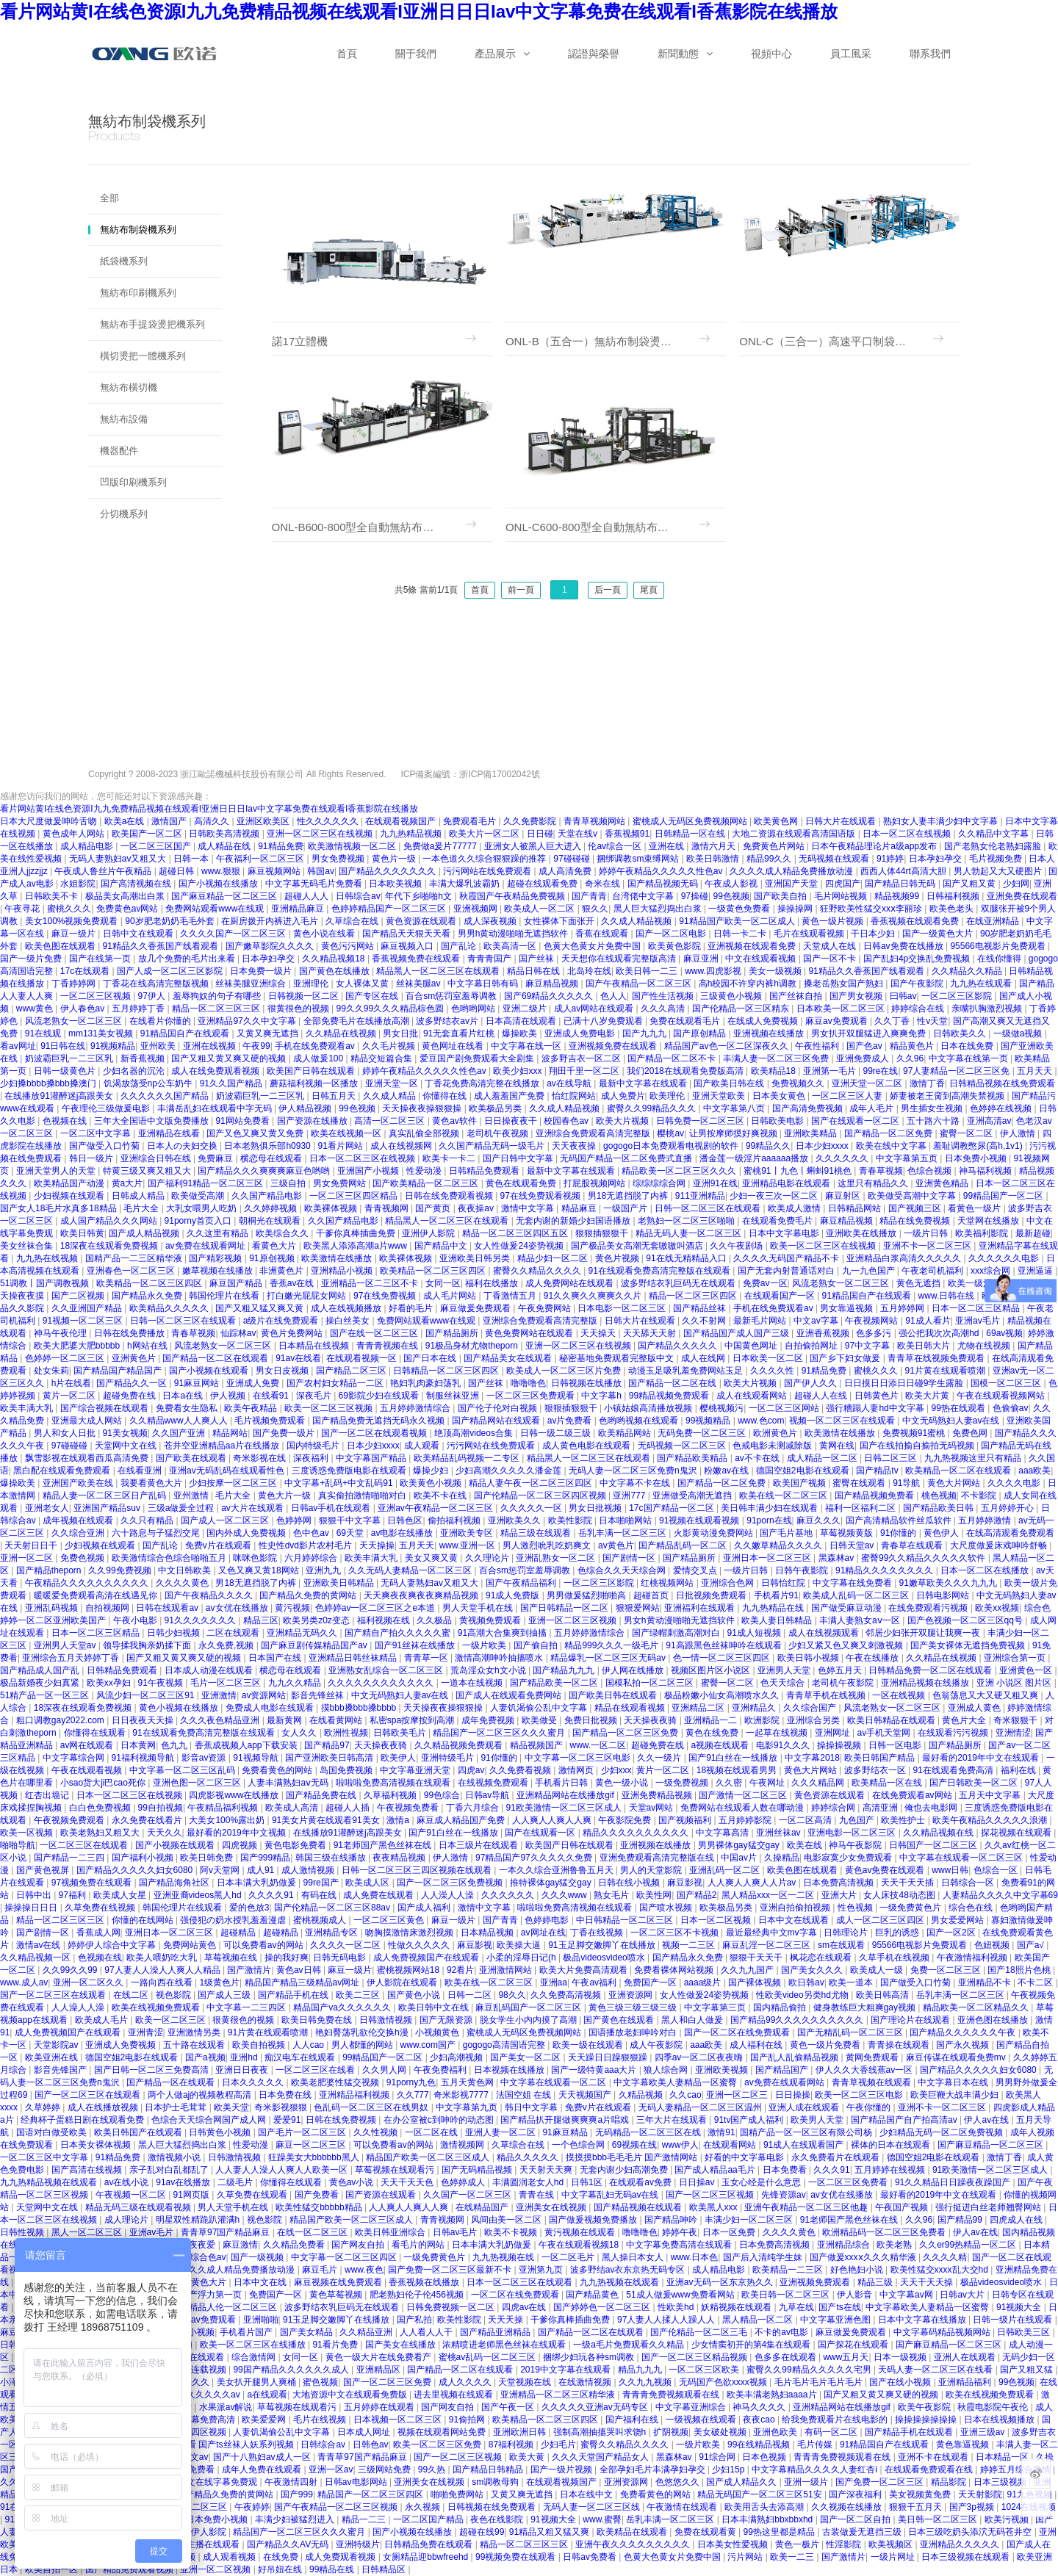 Image resolution: width=1058 pixels, height=2576 pixels. What do you see at coordinates (702, 2419) in the screenshot?
I see `一级视频在线观看` at bounding box center [702, 2419].